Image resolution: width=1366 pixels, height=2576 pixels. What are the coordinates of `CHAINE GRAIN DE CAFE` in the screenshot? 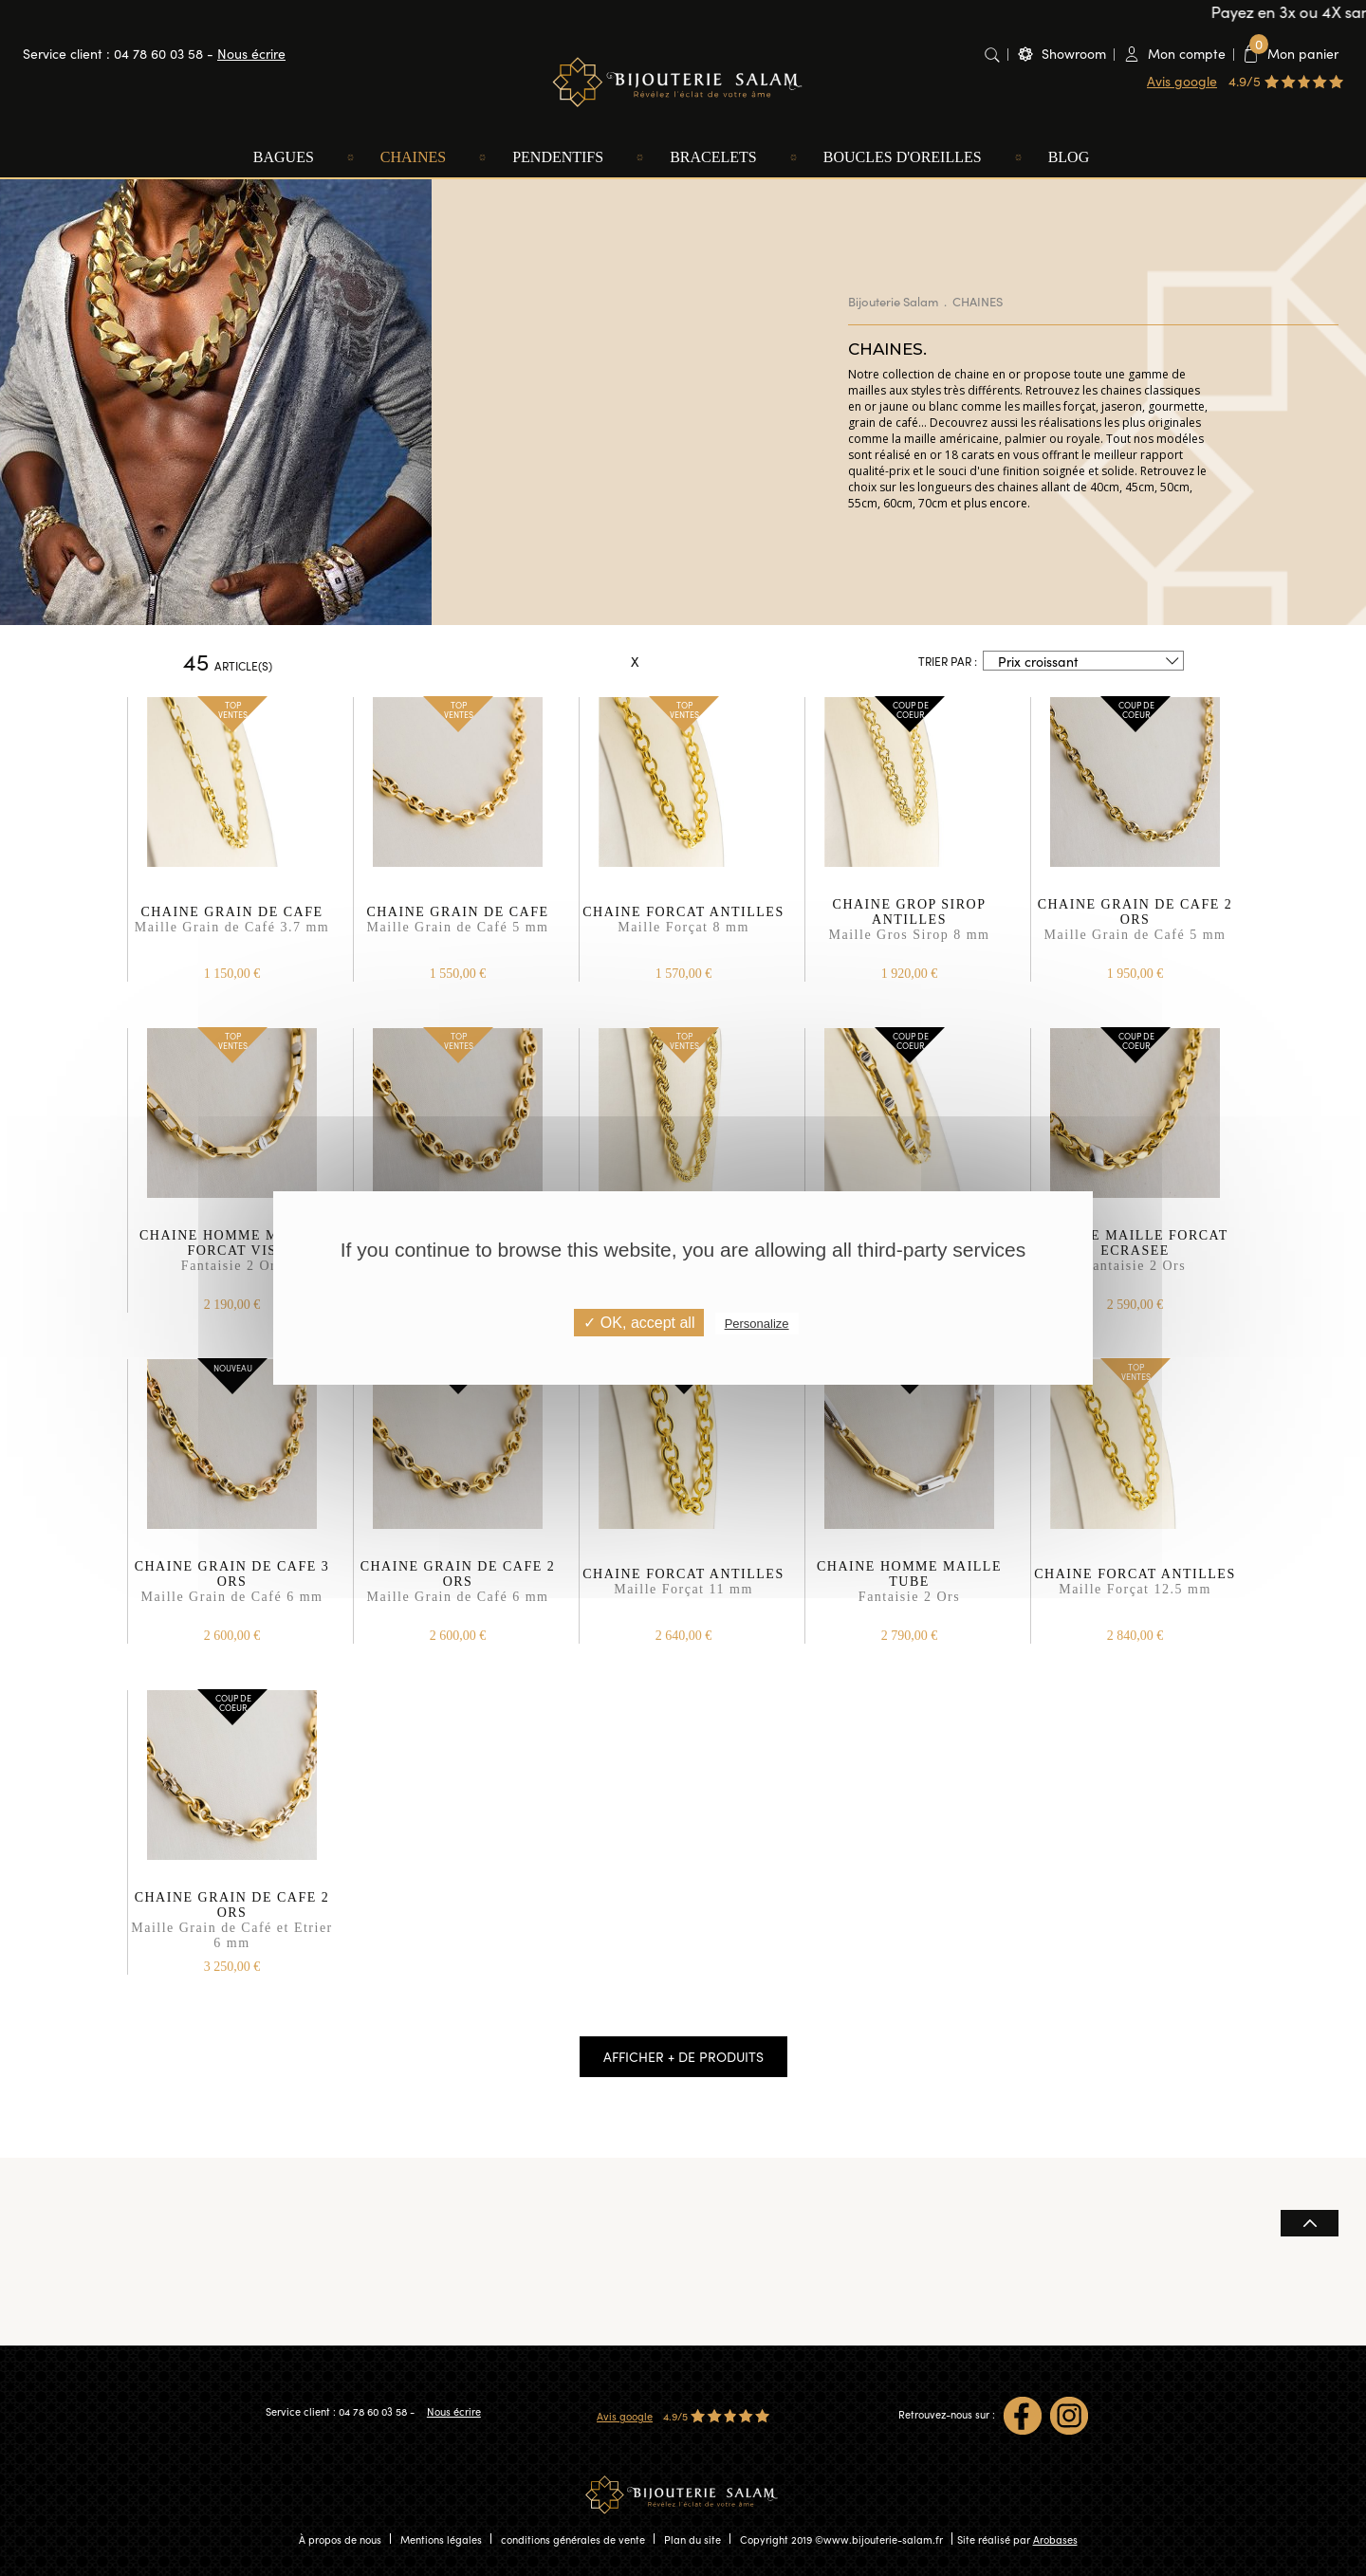 It's located at (232, 928).